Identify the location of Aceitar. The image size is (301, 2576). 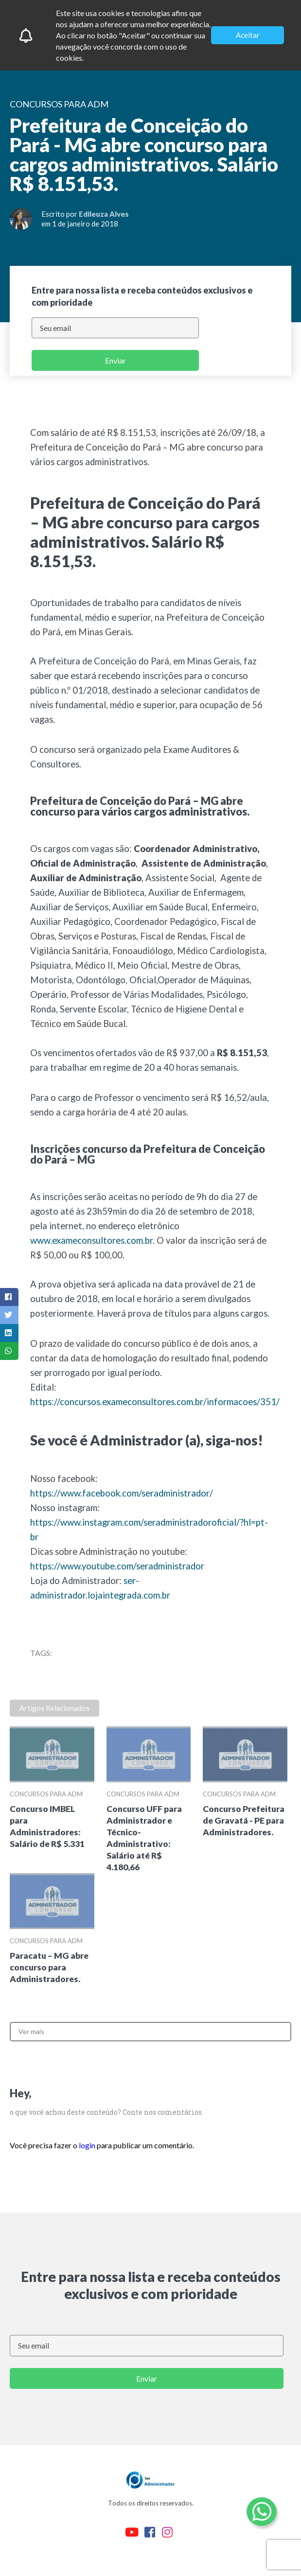
(248, 35).